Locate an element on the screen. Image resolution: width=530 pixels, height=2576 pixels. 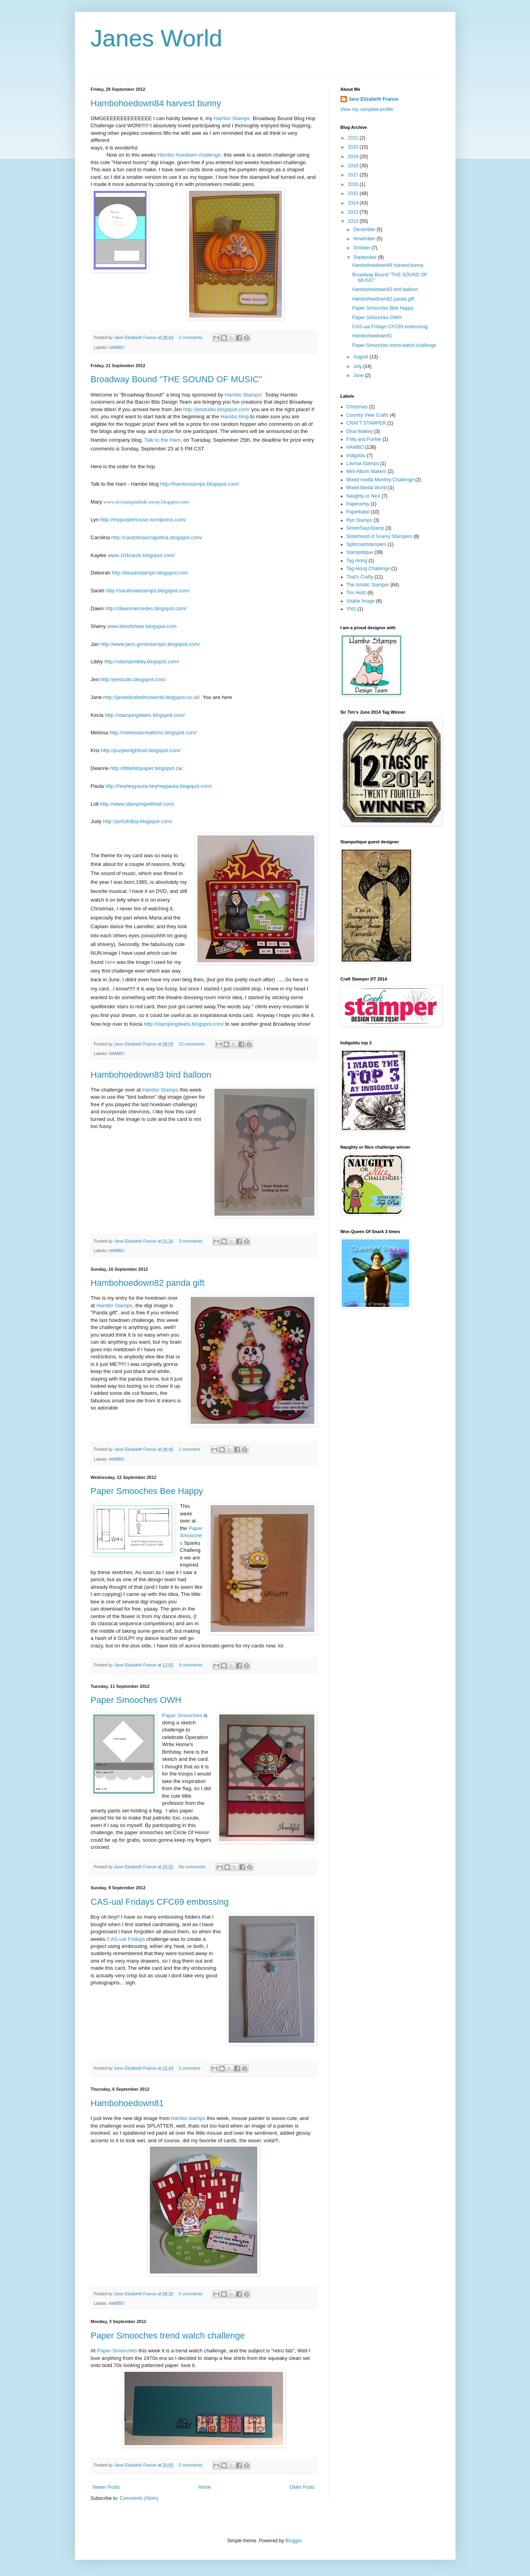
Blogger is located at coordinates (293, 2540).